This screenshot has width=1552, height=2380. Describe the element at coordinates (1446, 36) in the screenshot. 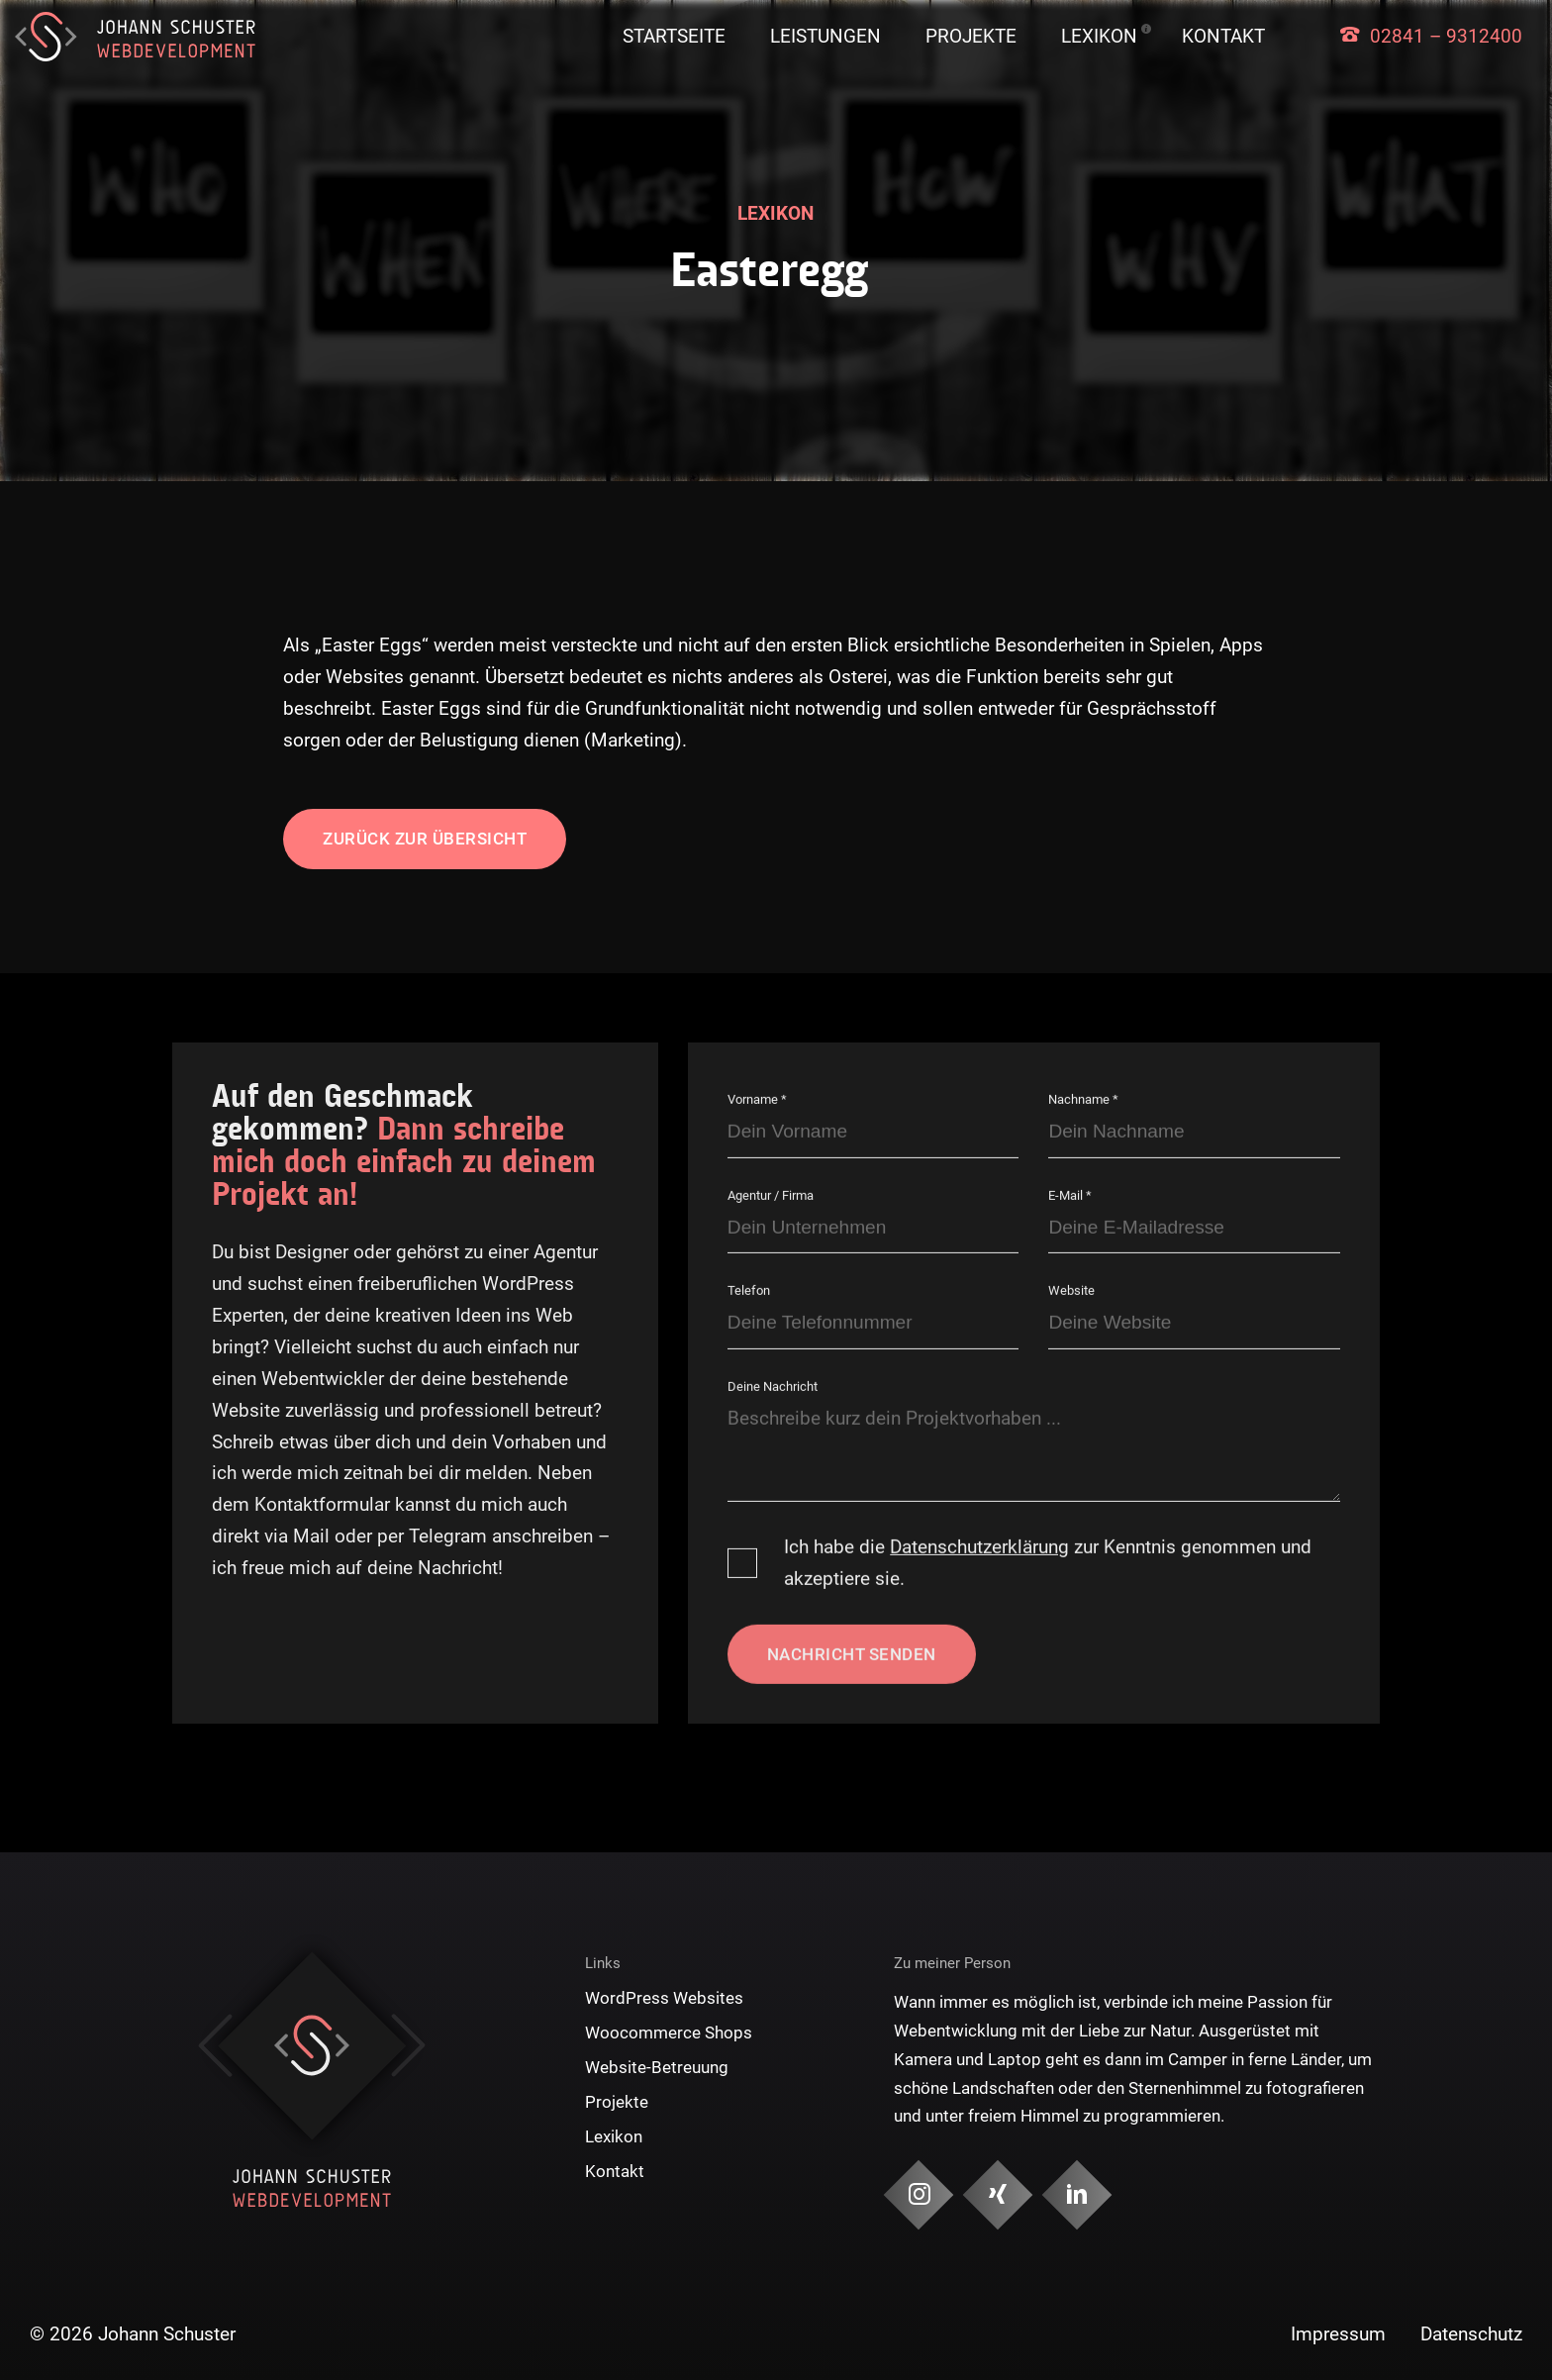

I see `02841 – 9312400` at that location.